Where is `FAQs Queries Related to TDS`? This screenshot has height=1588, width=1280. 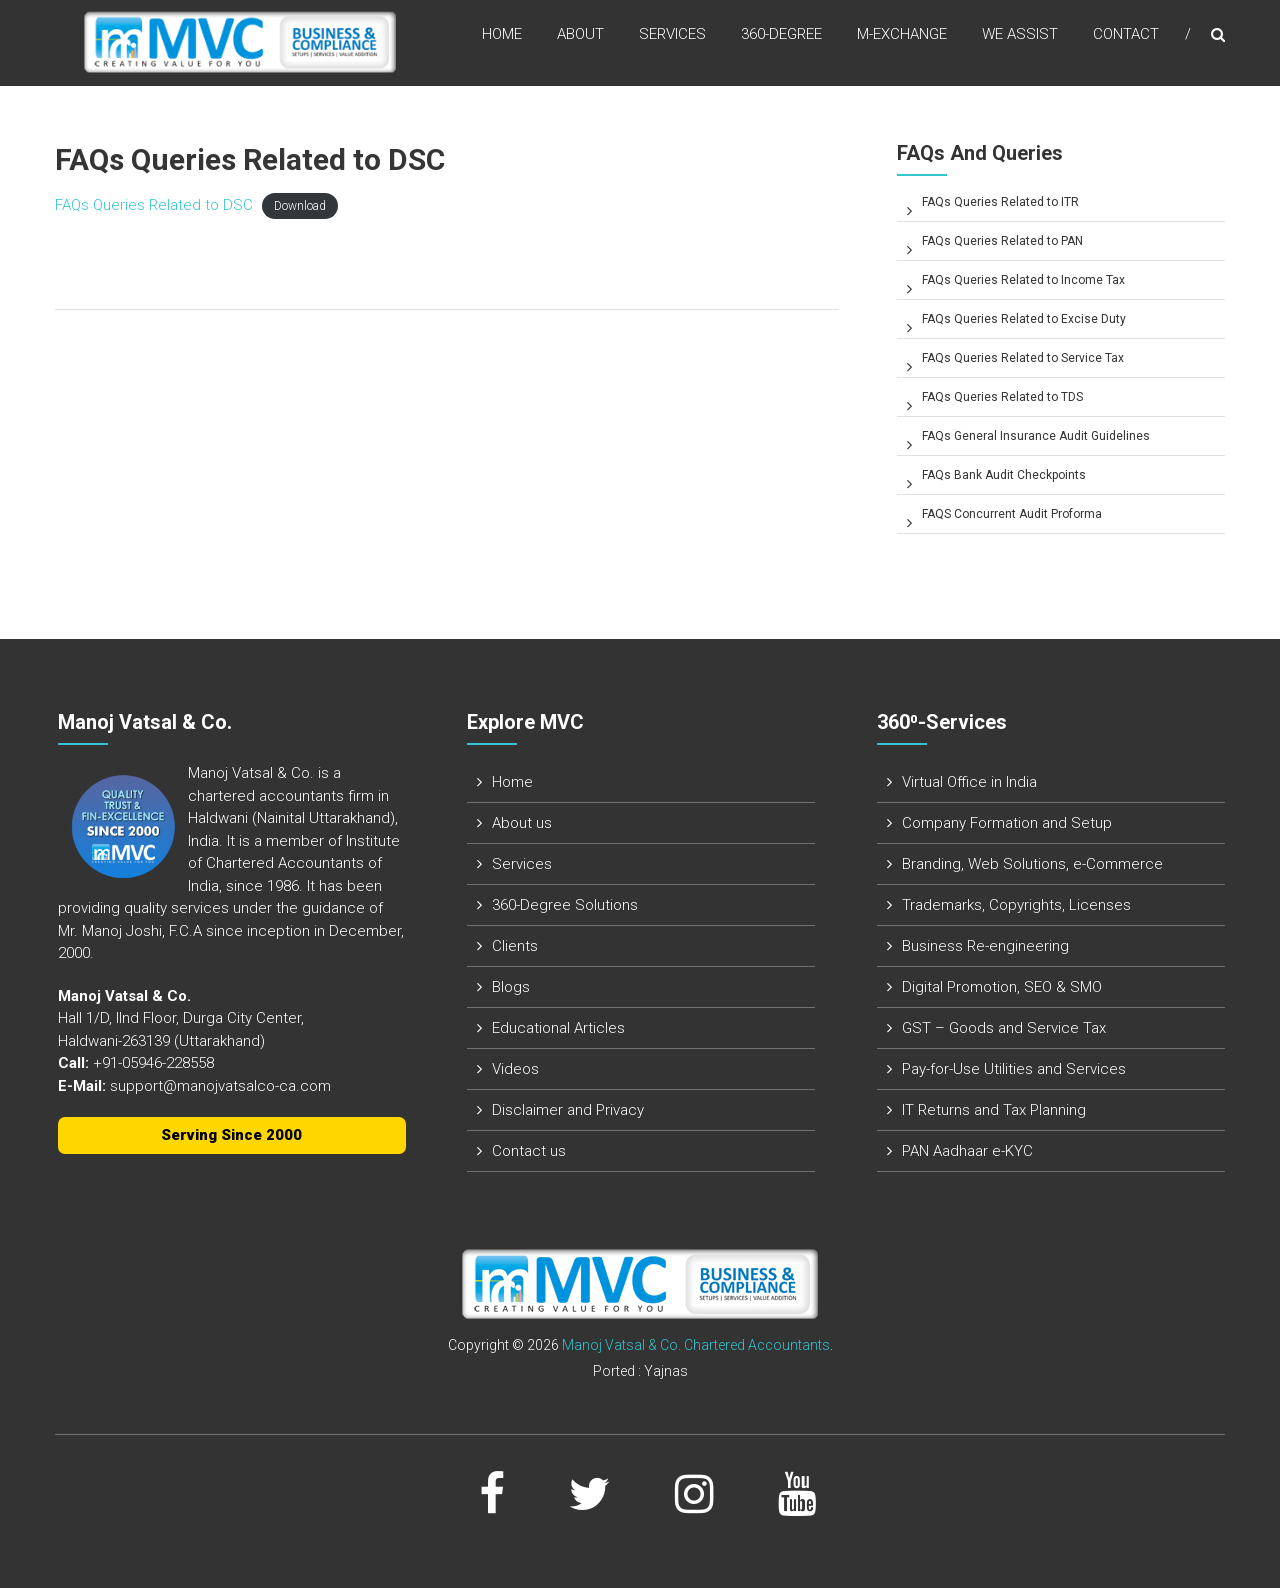 FAQs Queries Related to TDS is located at coordinates (1002, 397).